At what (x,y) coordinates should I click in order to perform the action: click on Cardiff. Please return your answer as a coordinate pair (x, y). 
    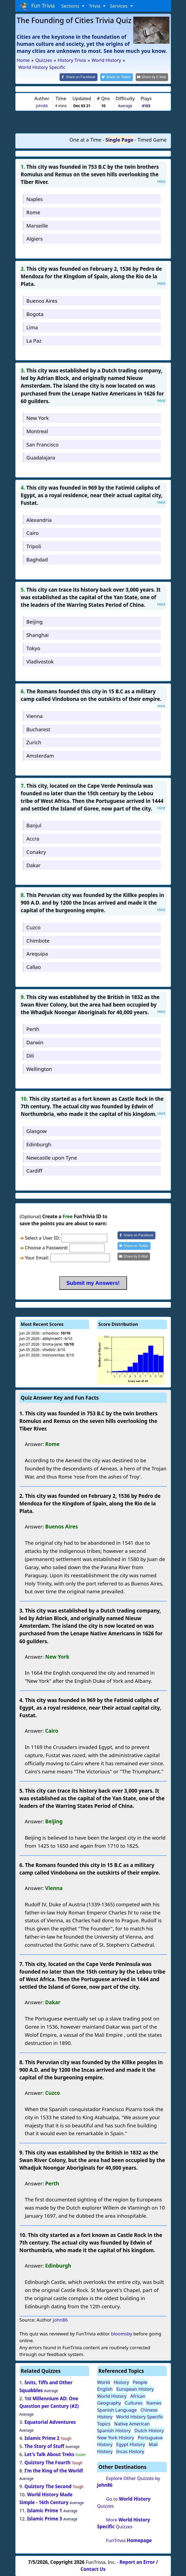
    Looking at the image, I should click on (34, 1170).